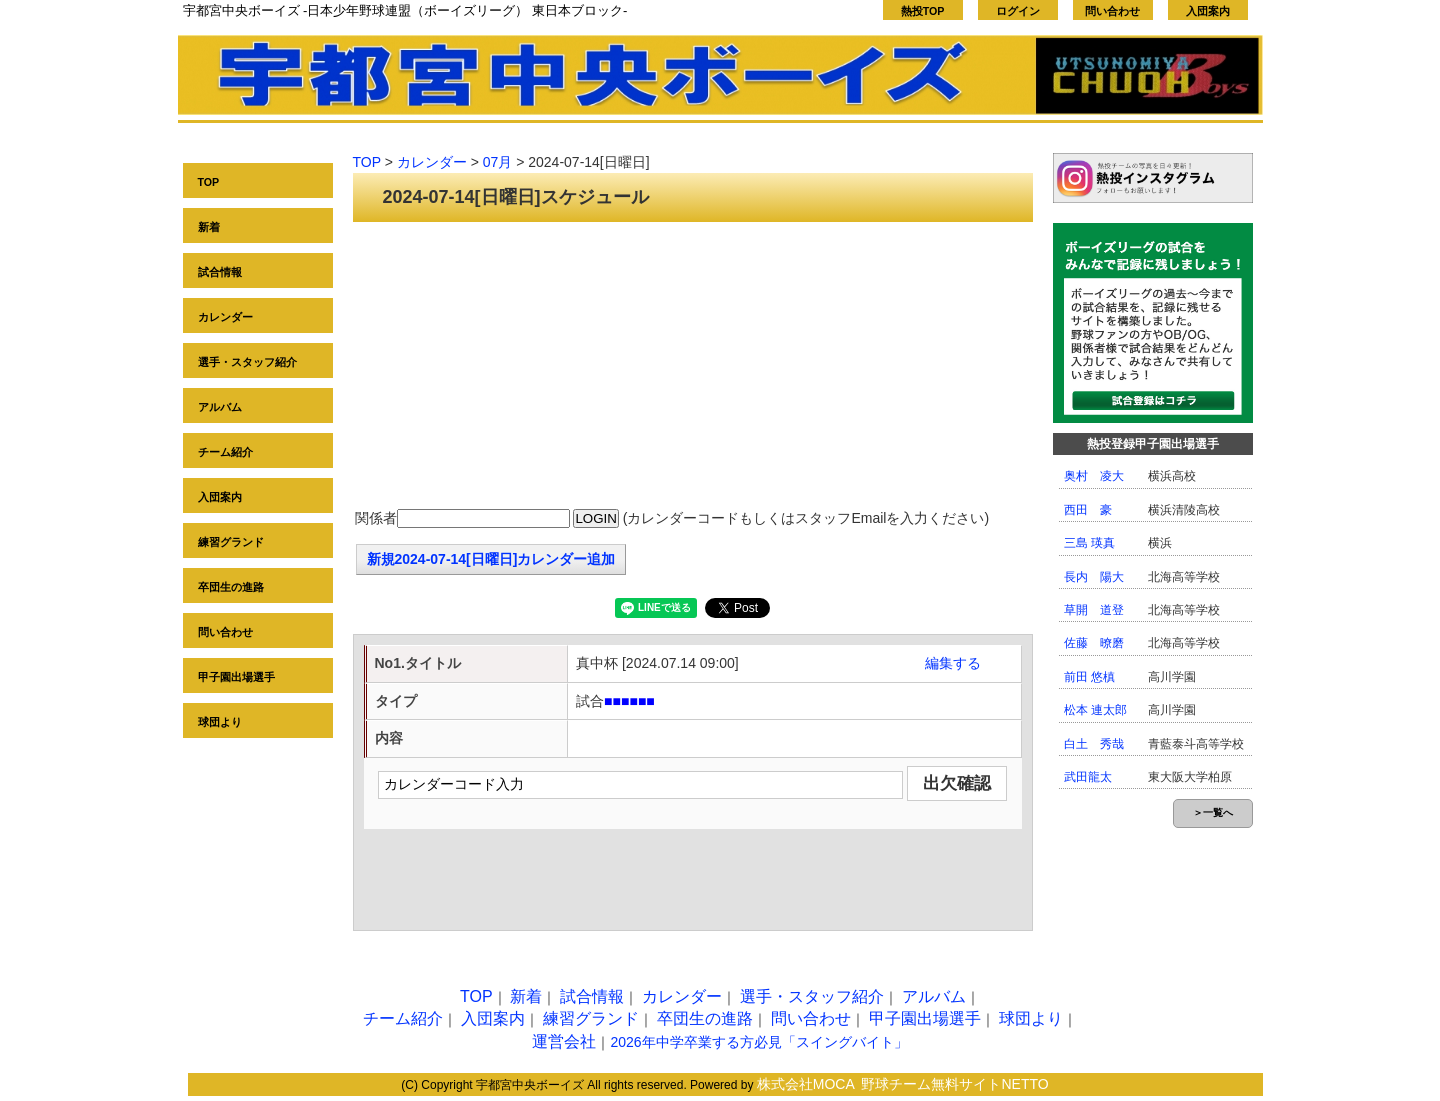 This screenshot has width=1440, height=1101. Describe the element at coordinates (209, 227) in the screenshot. I see `新着` at that location.